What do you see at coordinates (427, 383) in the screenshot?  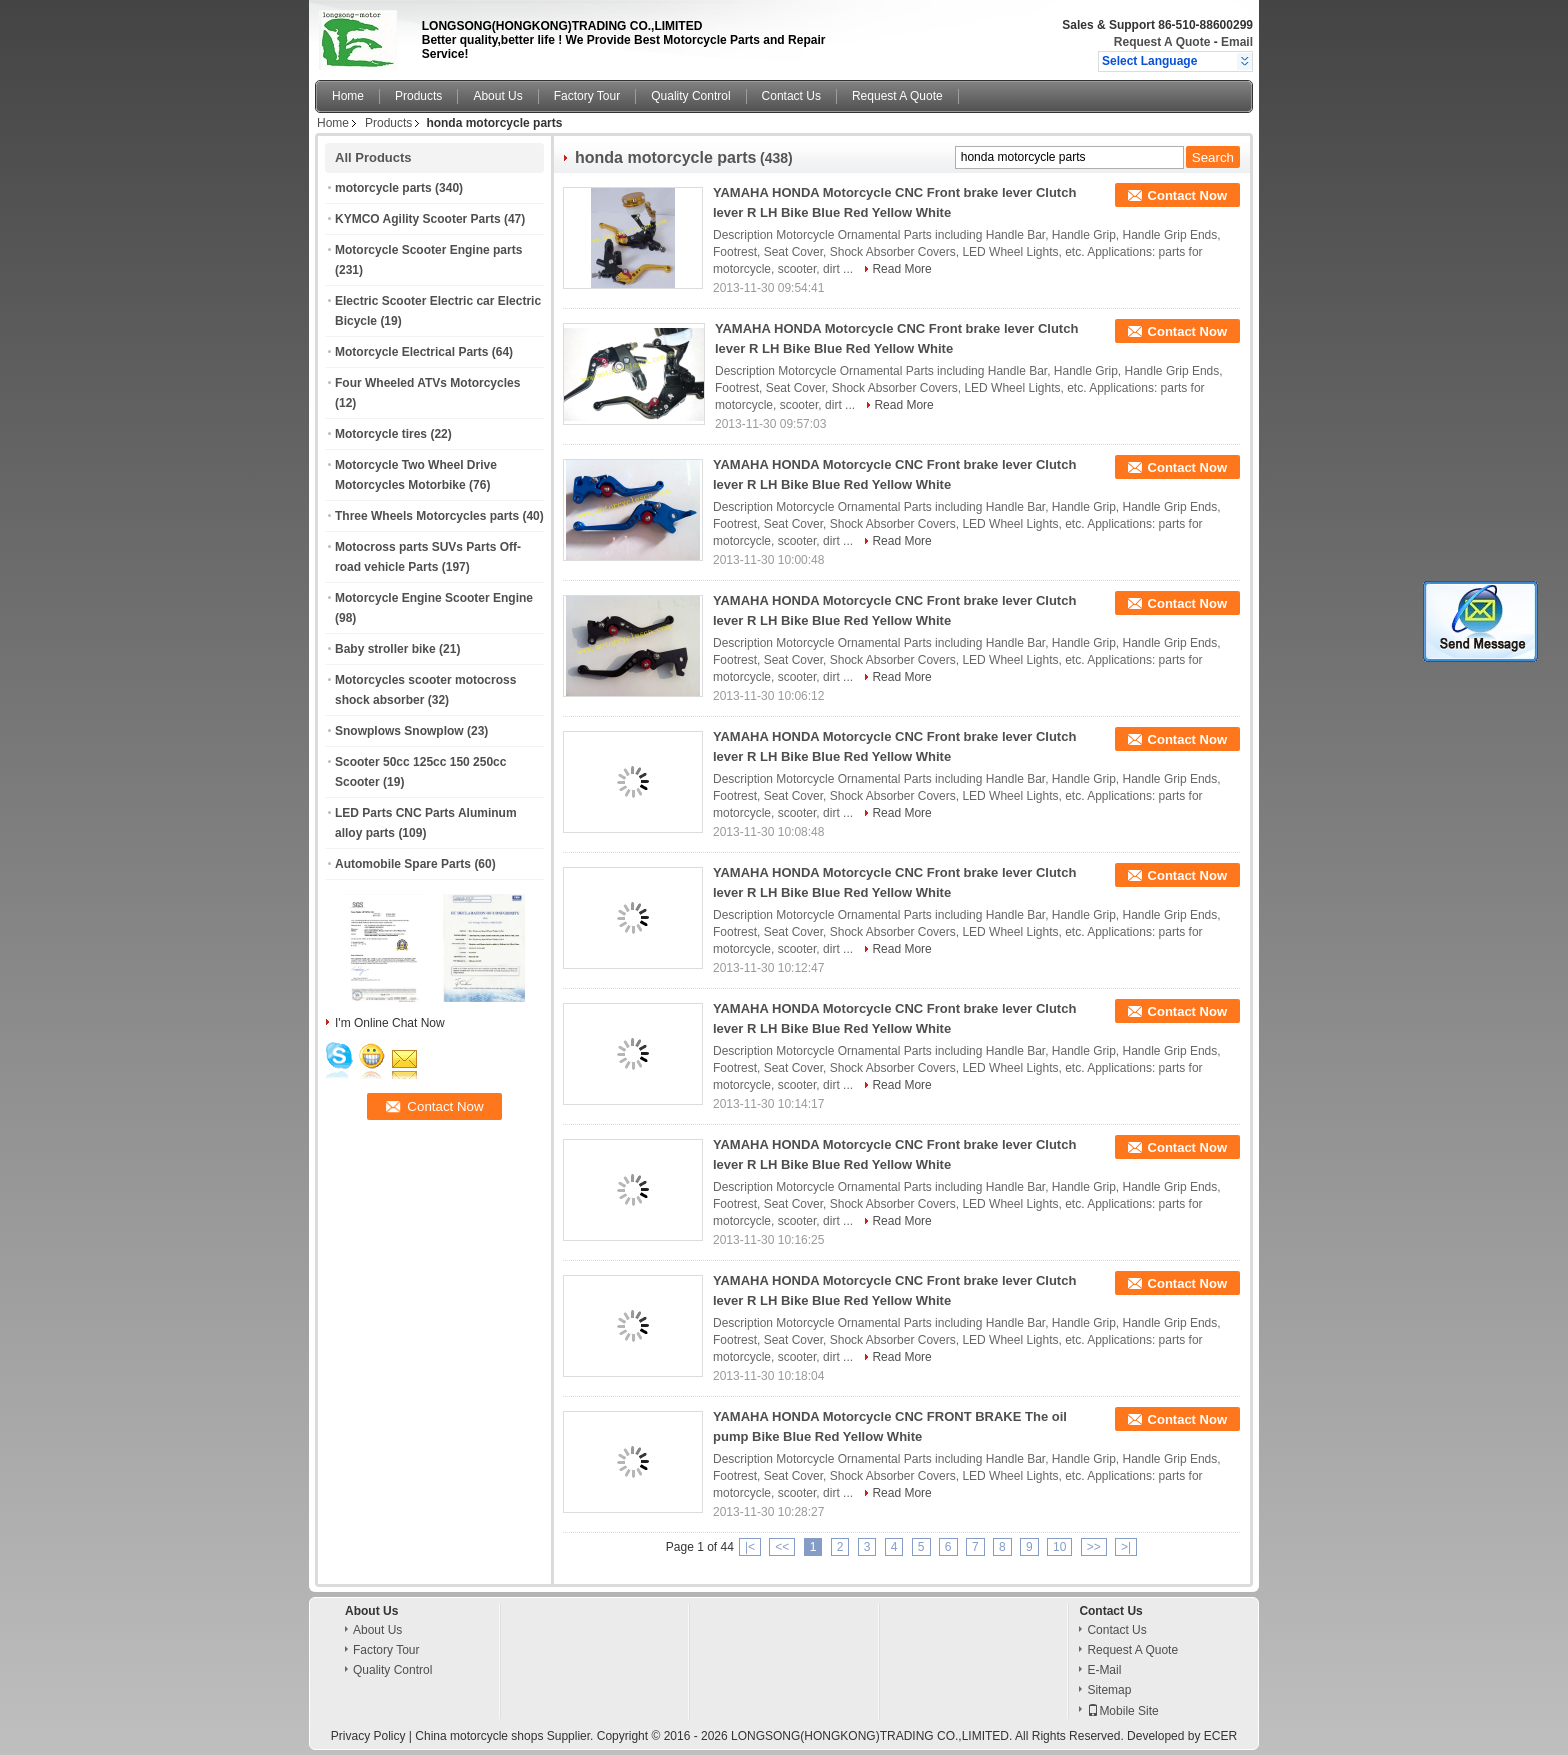 I see `Four Wheeled ATVs Motorcycles` at bounding box center [427, 383].